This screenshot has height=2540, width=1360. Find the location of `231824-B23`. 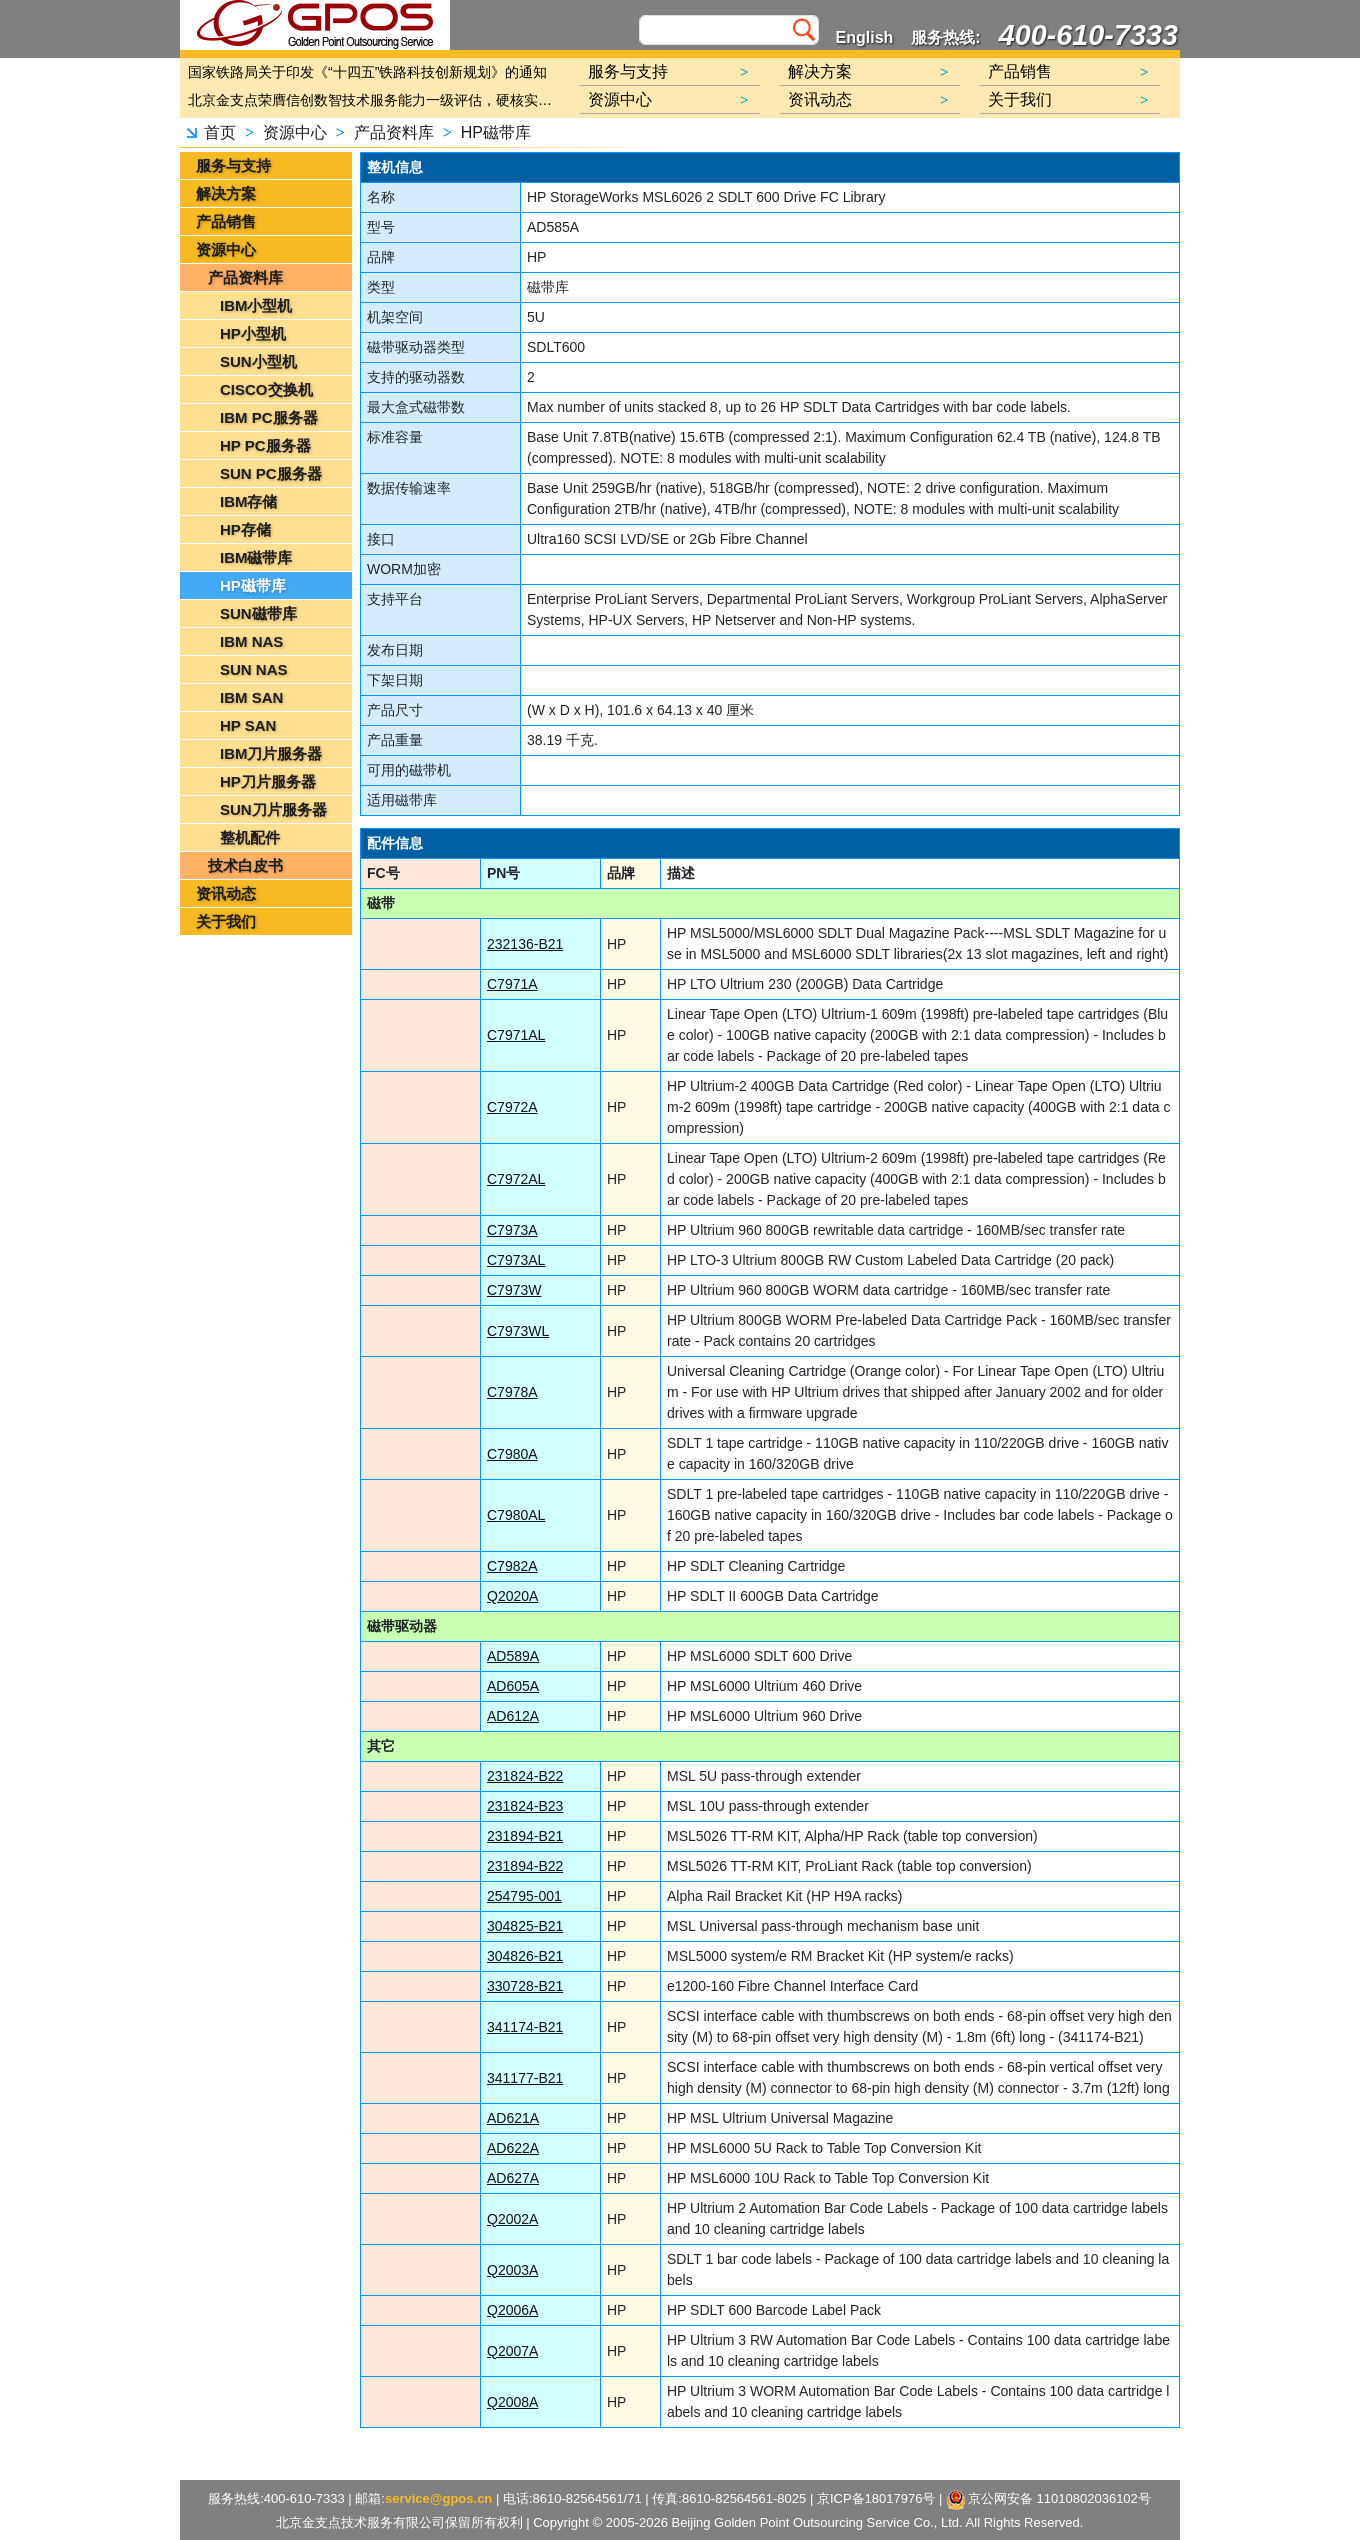

231824-B23 is located at coordinates (525, 1806).